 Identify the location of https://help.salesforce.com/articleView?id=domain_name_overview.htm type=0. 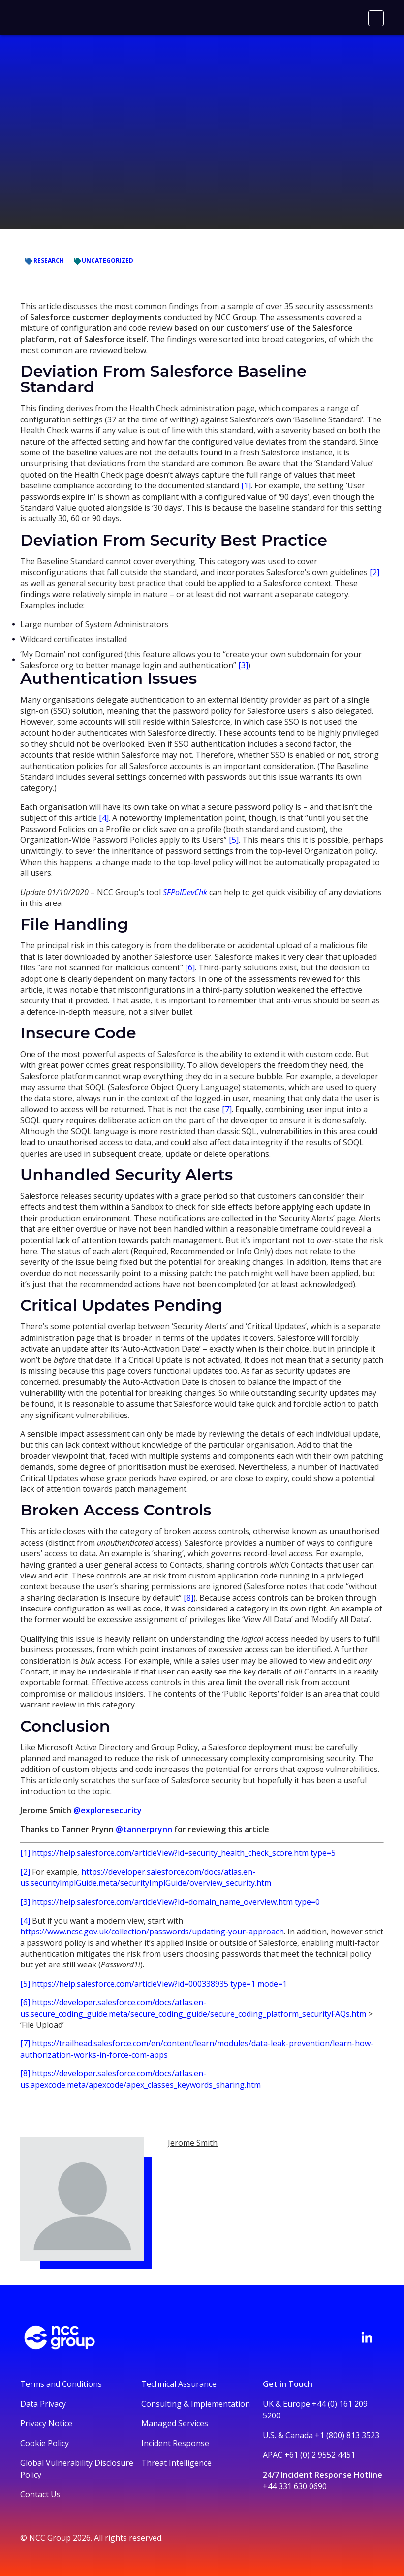
(176, 1902).